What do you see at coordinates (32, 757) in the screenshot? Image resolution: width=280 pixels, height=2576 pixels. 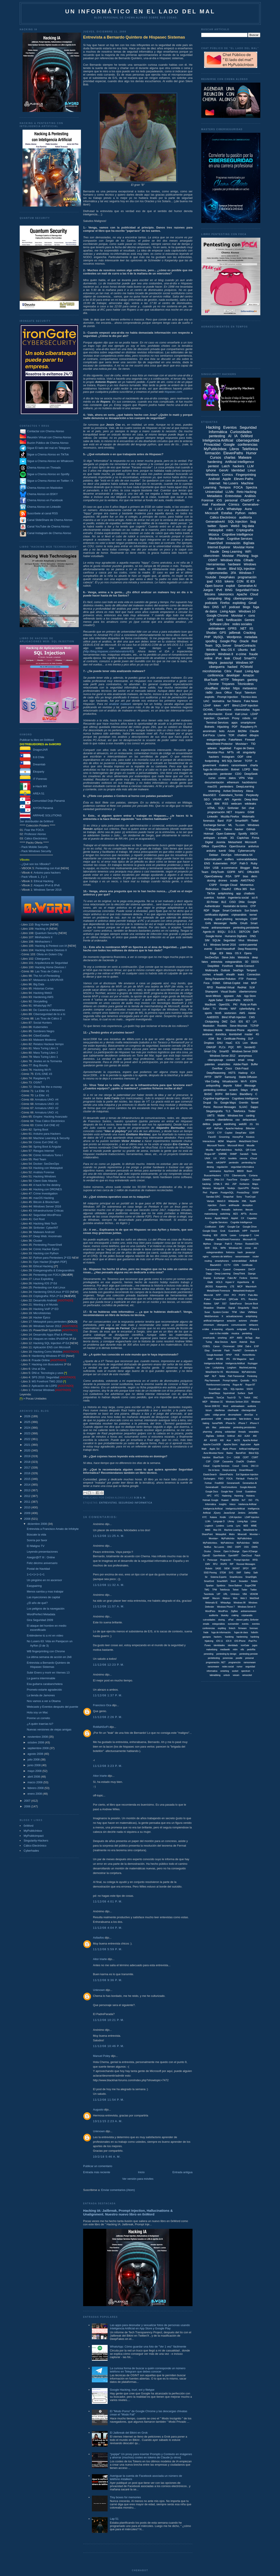 I see `8.8 Chile` at bounding box center [32, 757].